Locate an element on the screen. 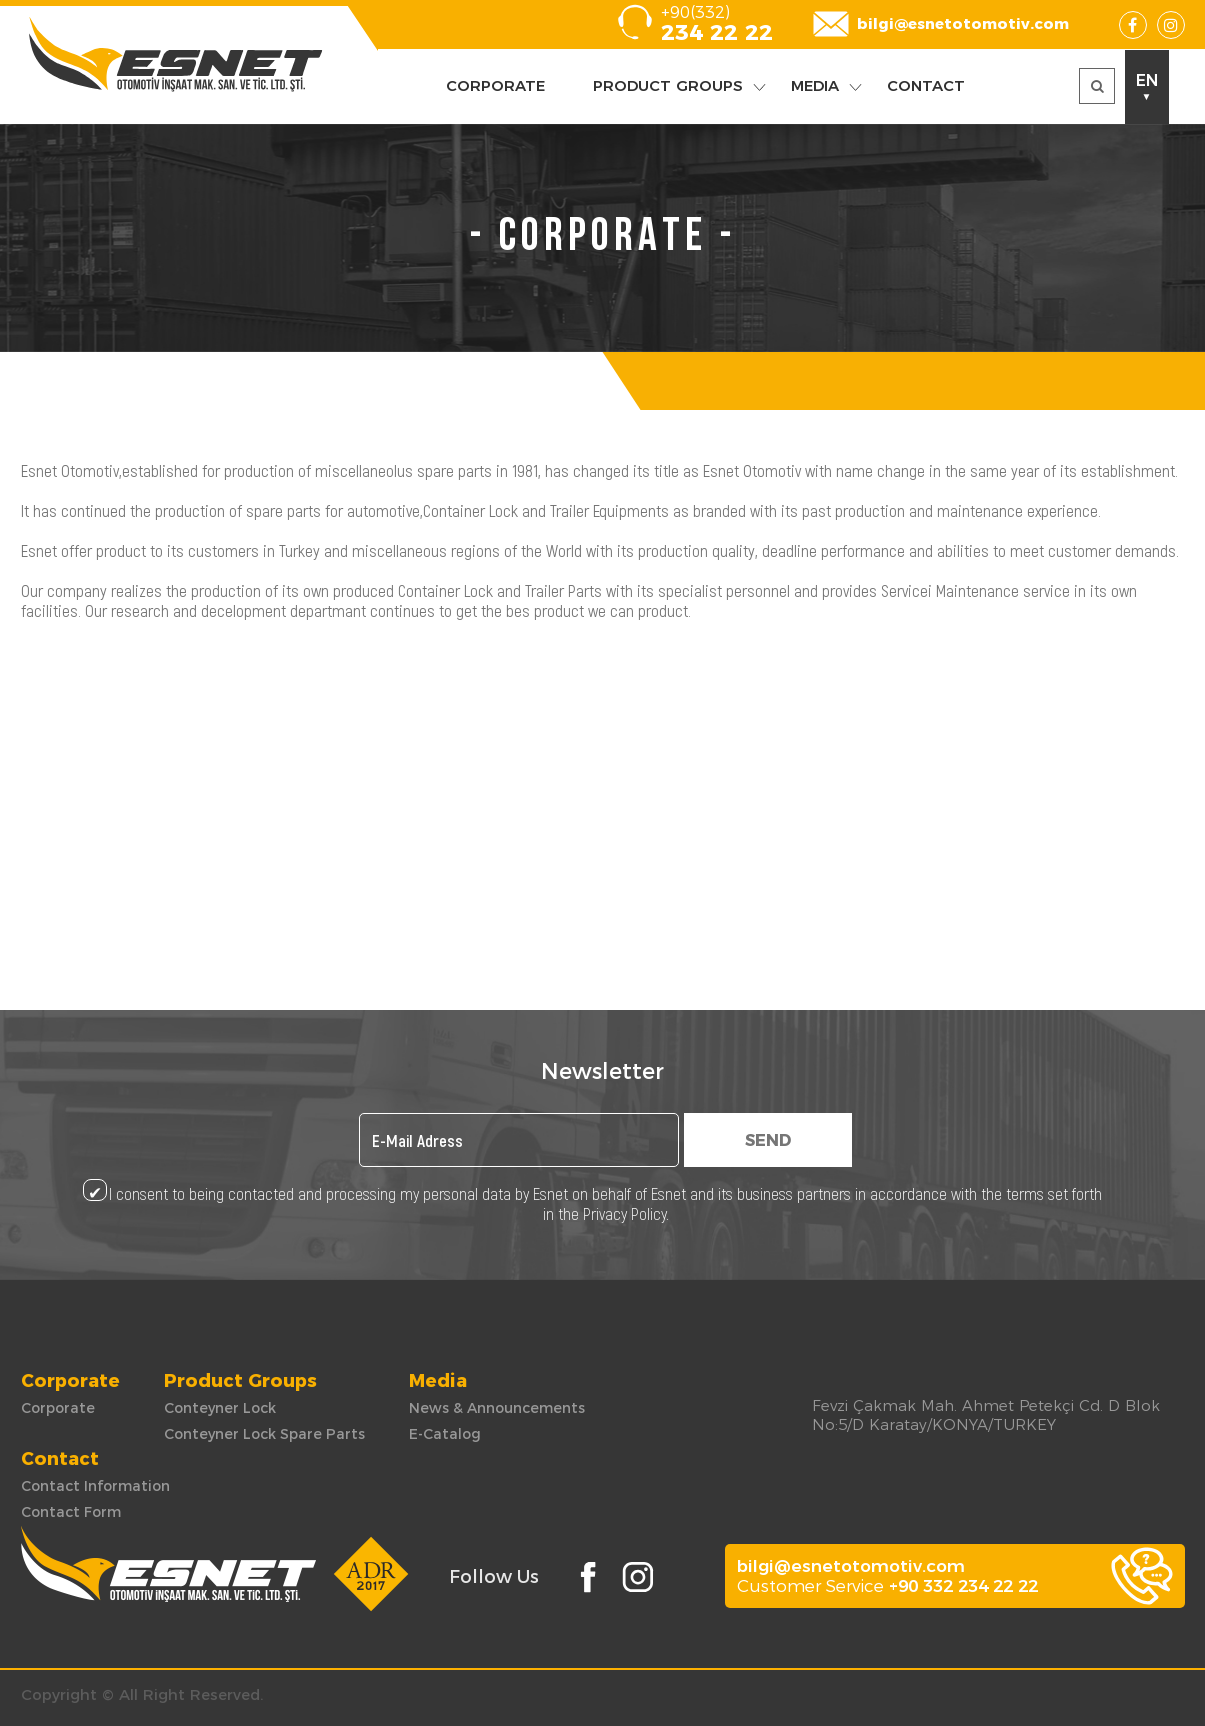 Image resolution: width=1205 pixels, height=1726 pixels. MEDIA is located at coordinates (815, 85).